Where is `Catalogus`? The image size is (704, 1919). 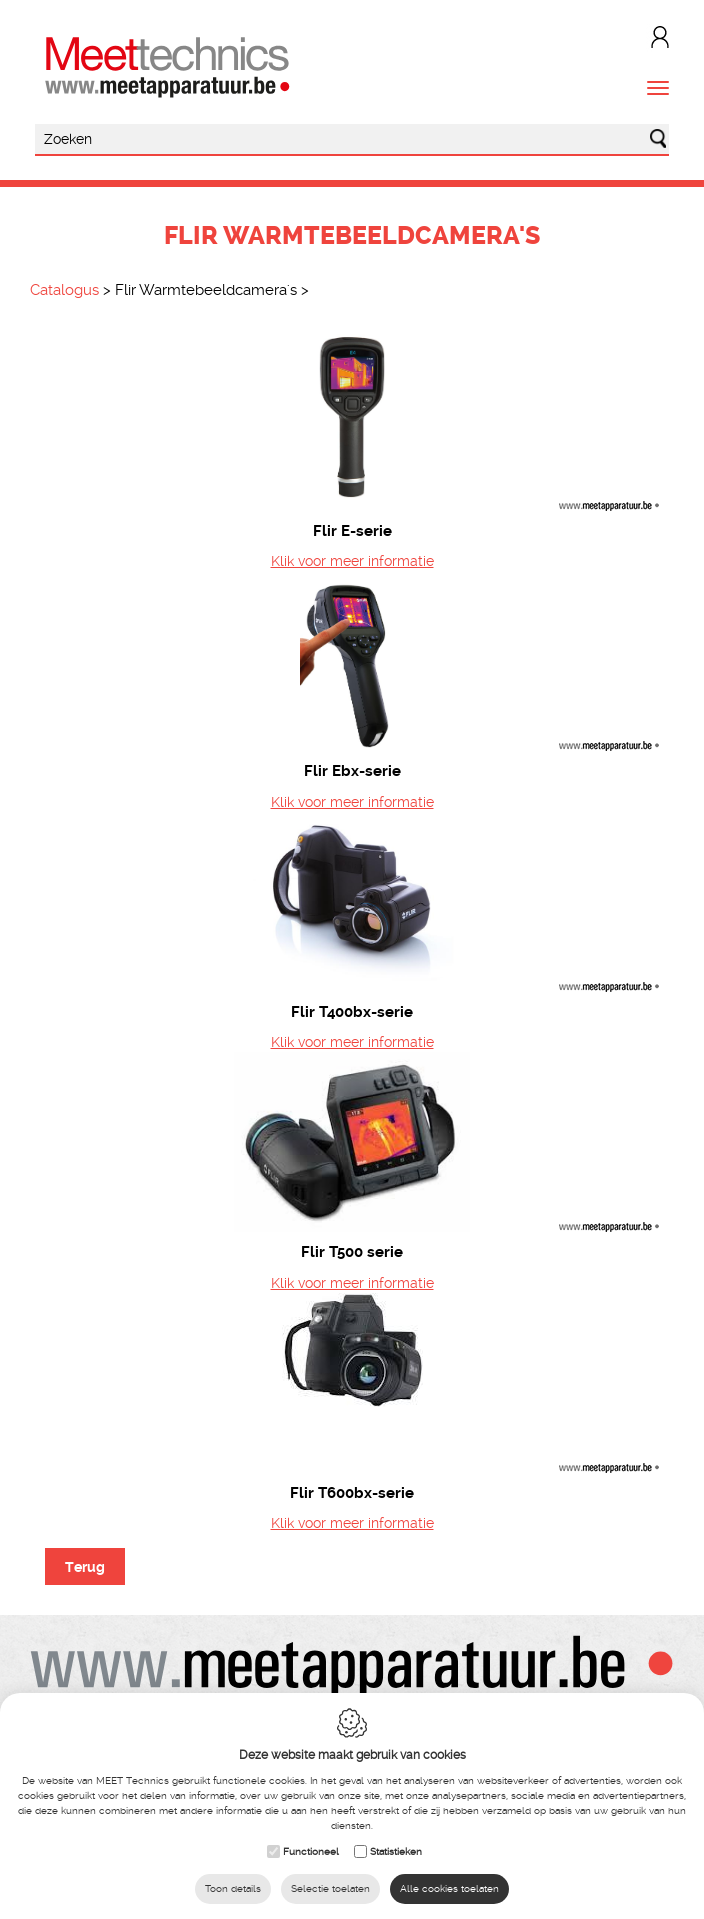
Catalogus is located at coordinates (64, 290).